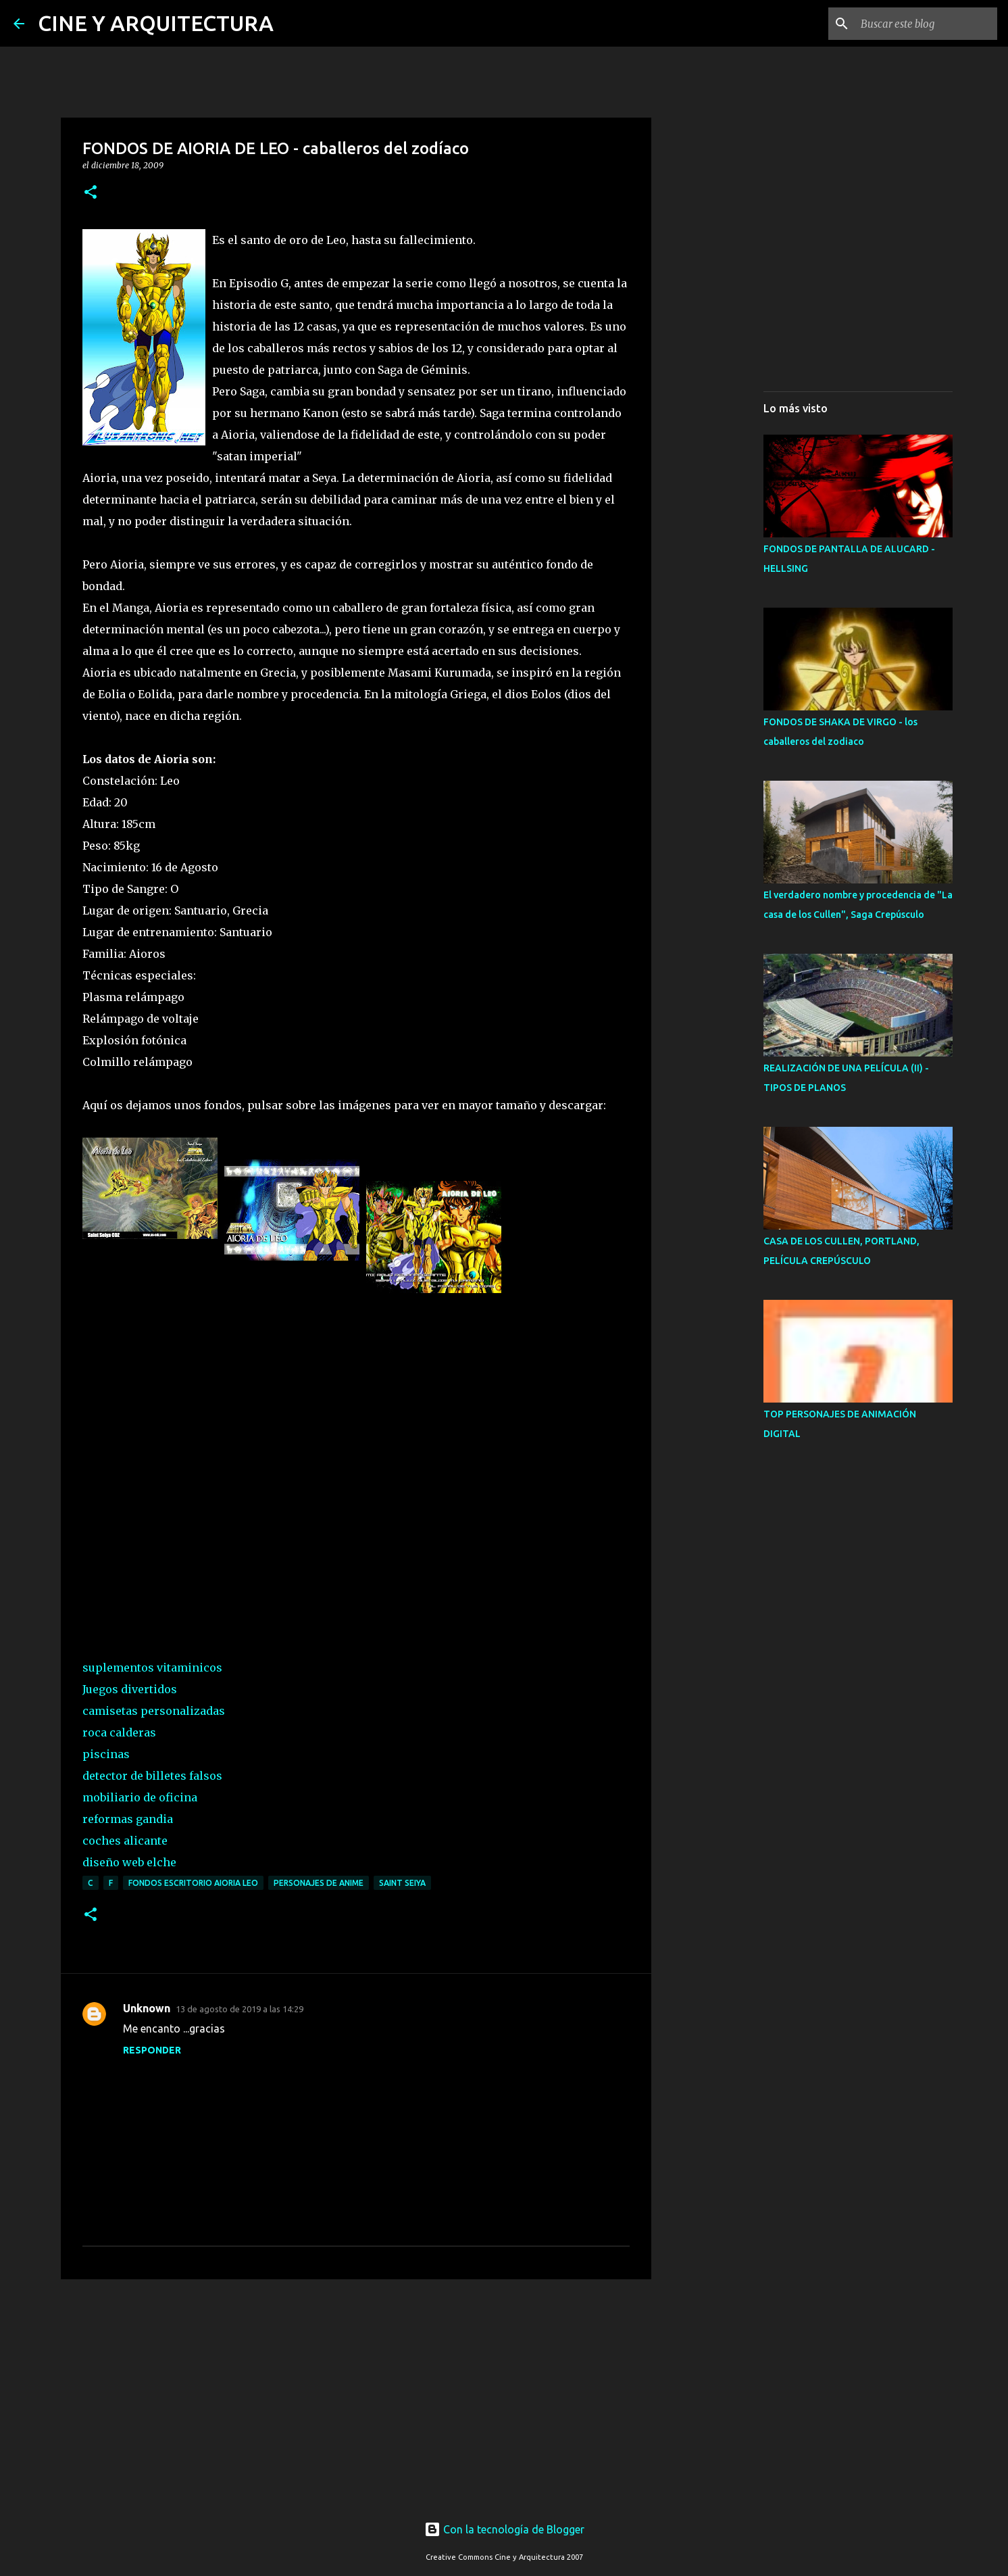 The height and width of the screenshot is (2576, 1008). Describe the element at coordinates (504, 2529) in the screenshot. I see `Con la tecnología de Blogger` at that location.